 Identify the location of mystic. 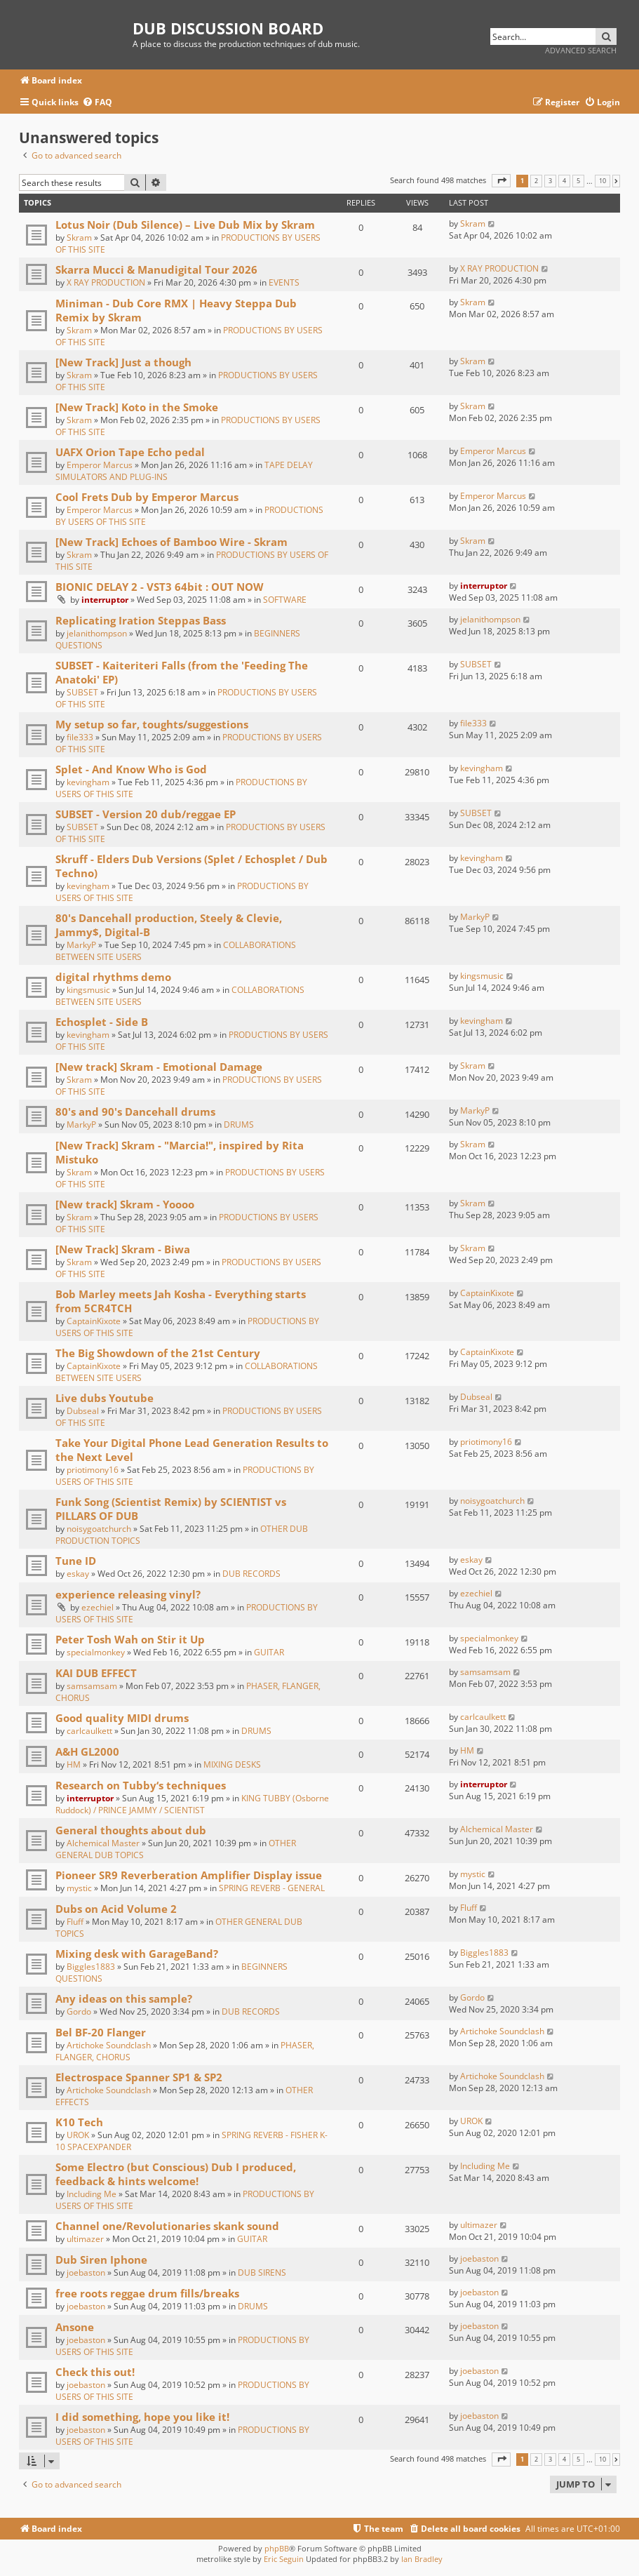
(79, 1888).